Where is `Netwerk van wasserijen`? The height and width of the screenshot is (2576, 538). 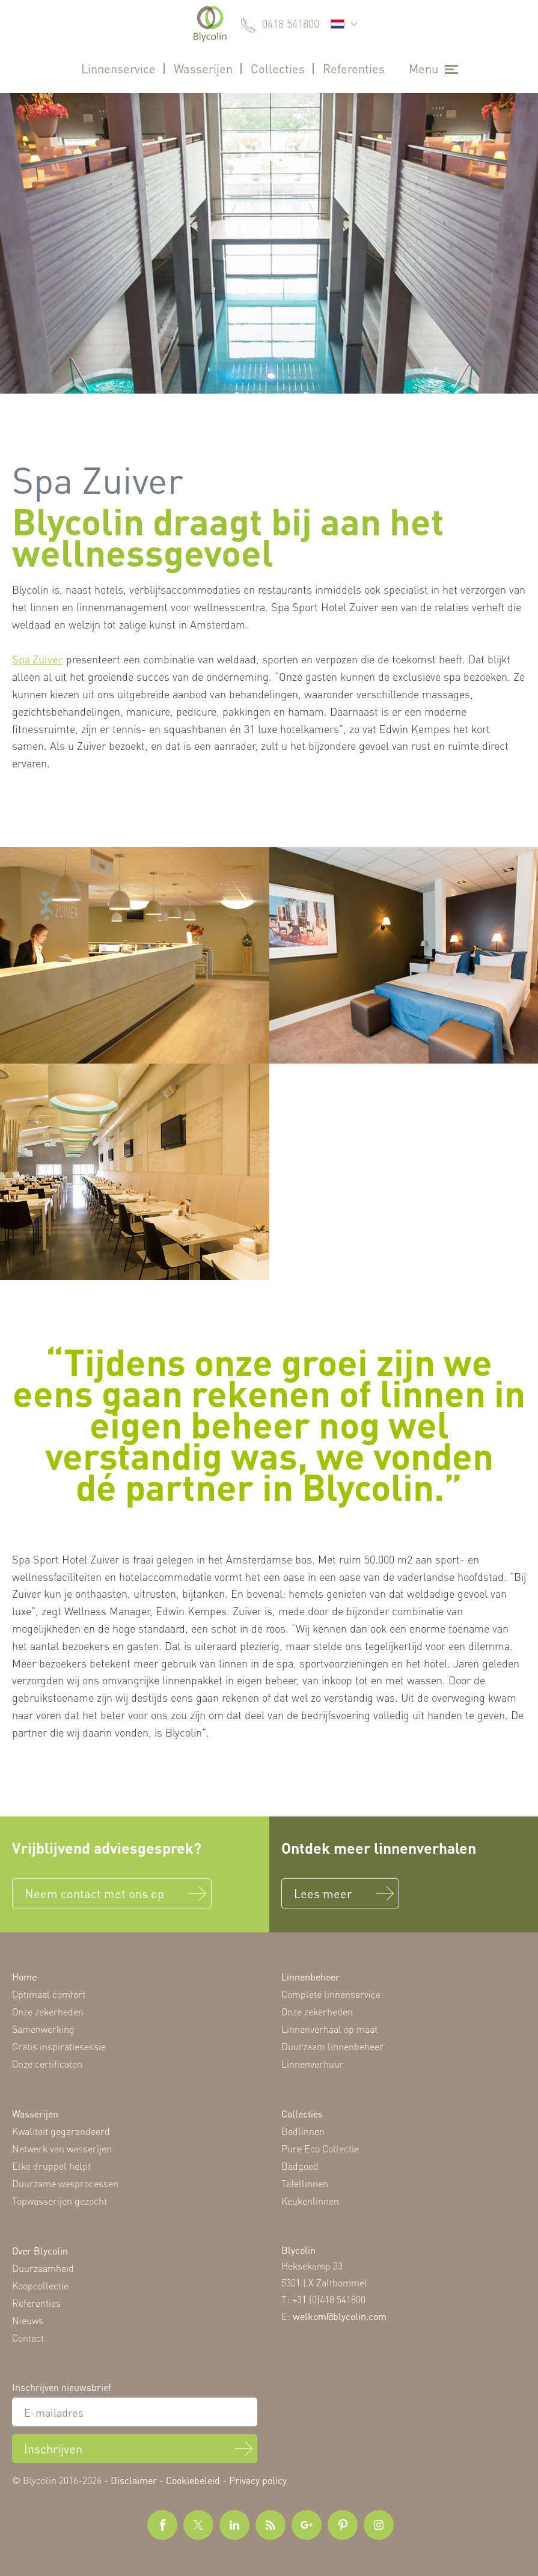 Netwerk van wasserijen is located at coordinates (62, 2148).